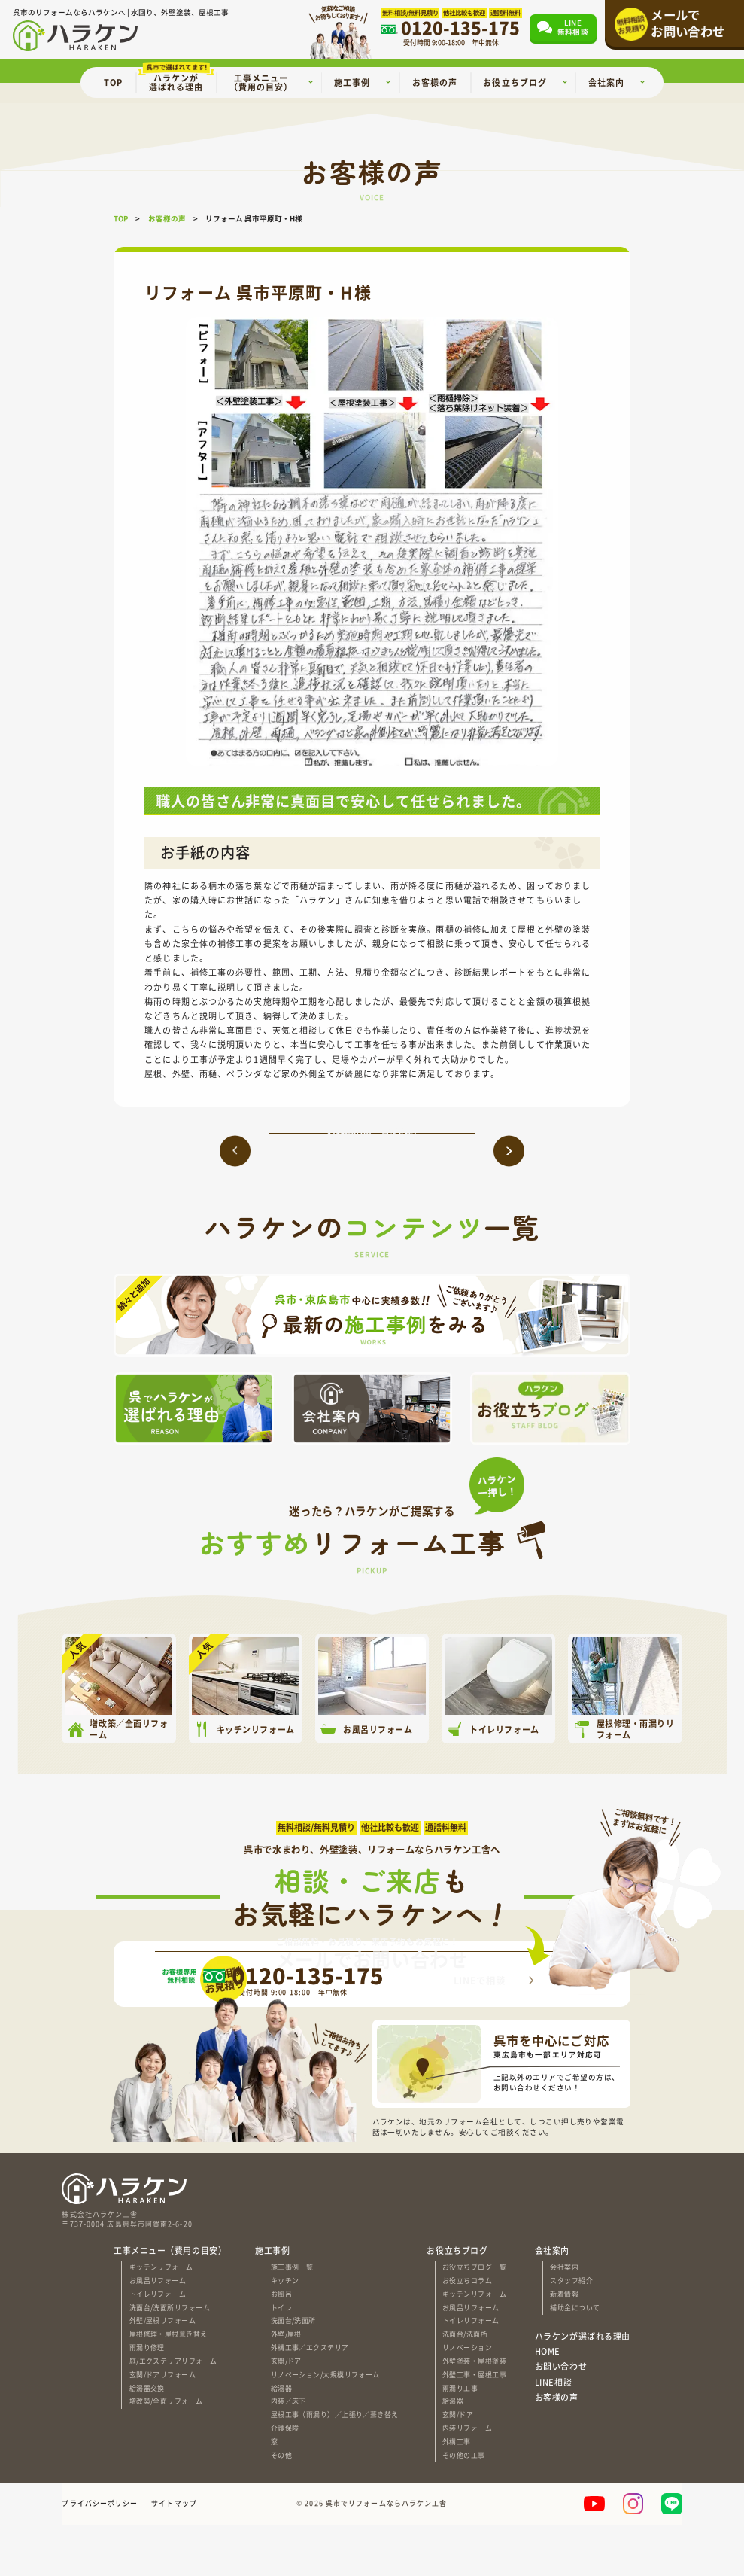 The image size is (744, 2576). Describe the element at coordinates (147, 2399) in the screenshot. I see `雨漏り修理` at that location.